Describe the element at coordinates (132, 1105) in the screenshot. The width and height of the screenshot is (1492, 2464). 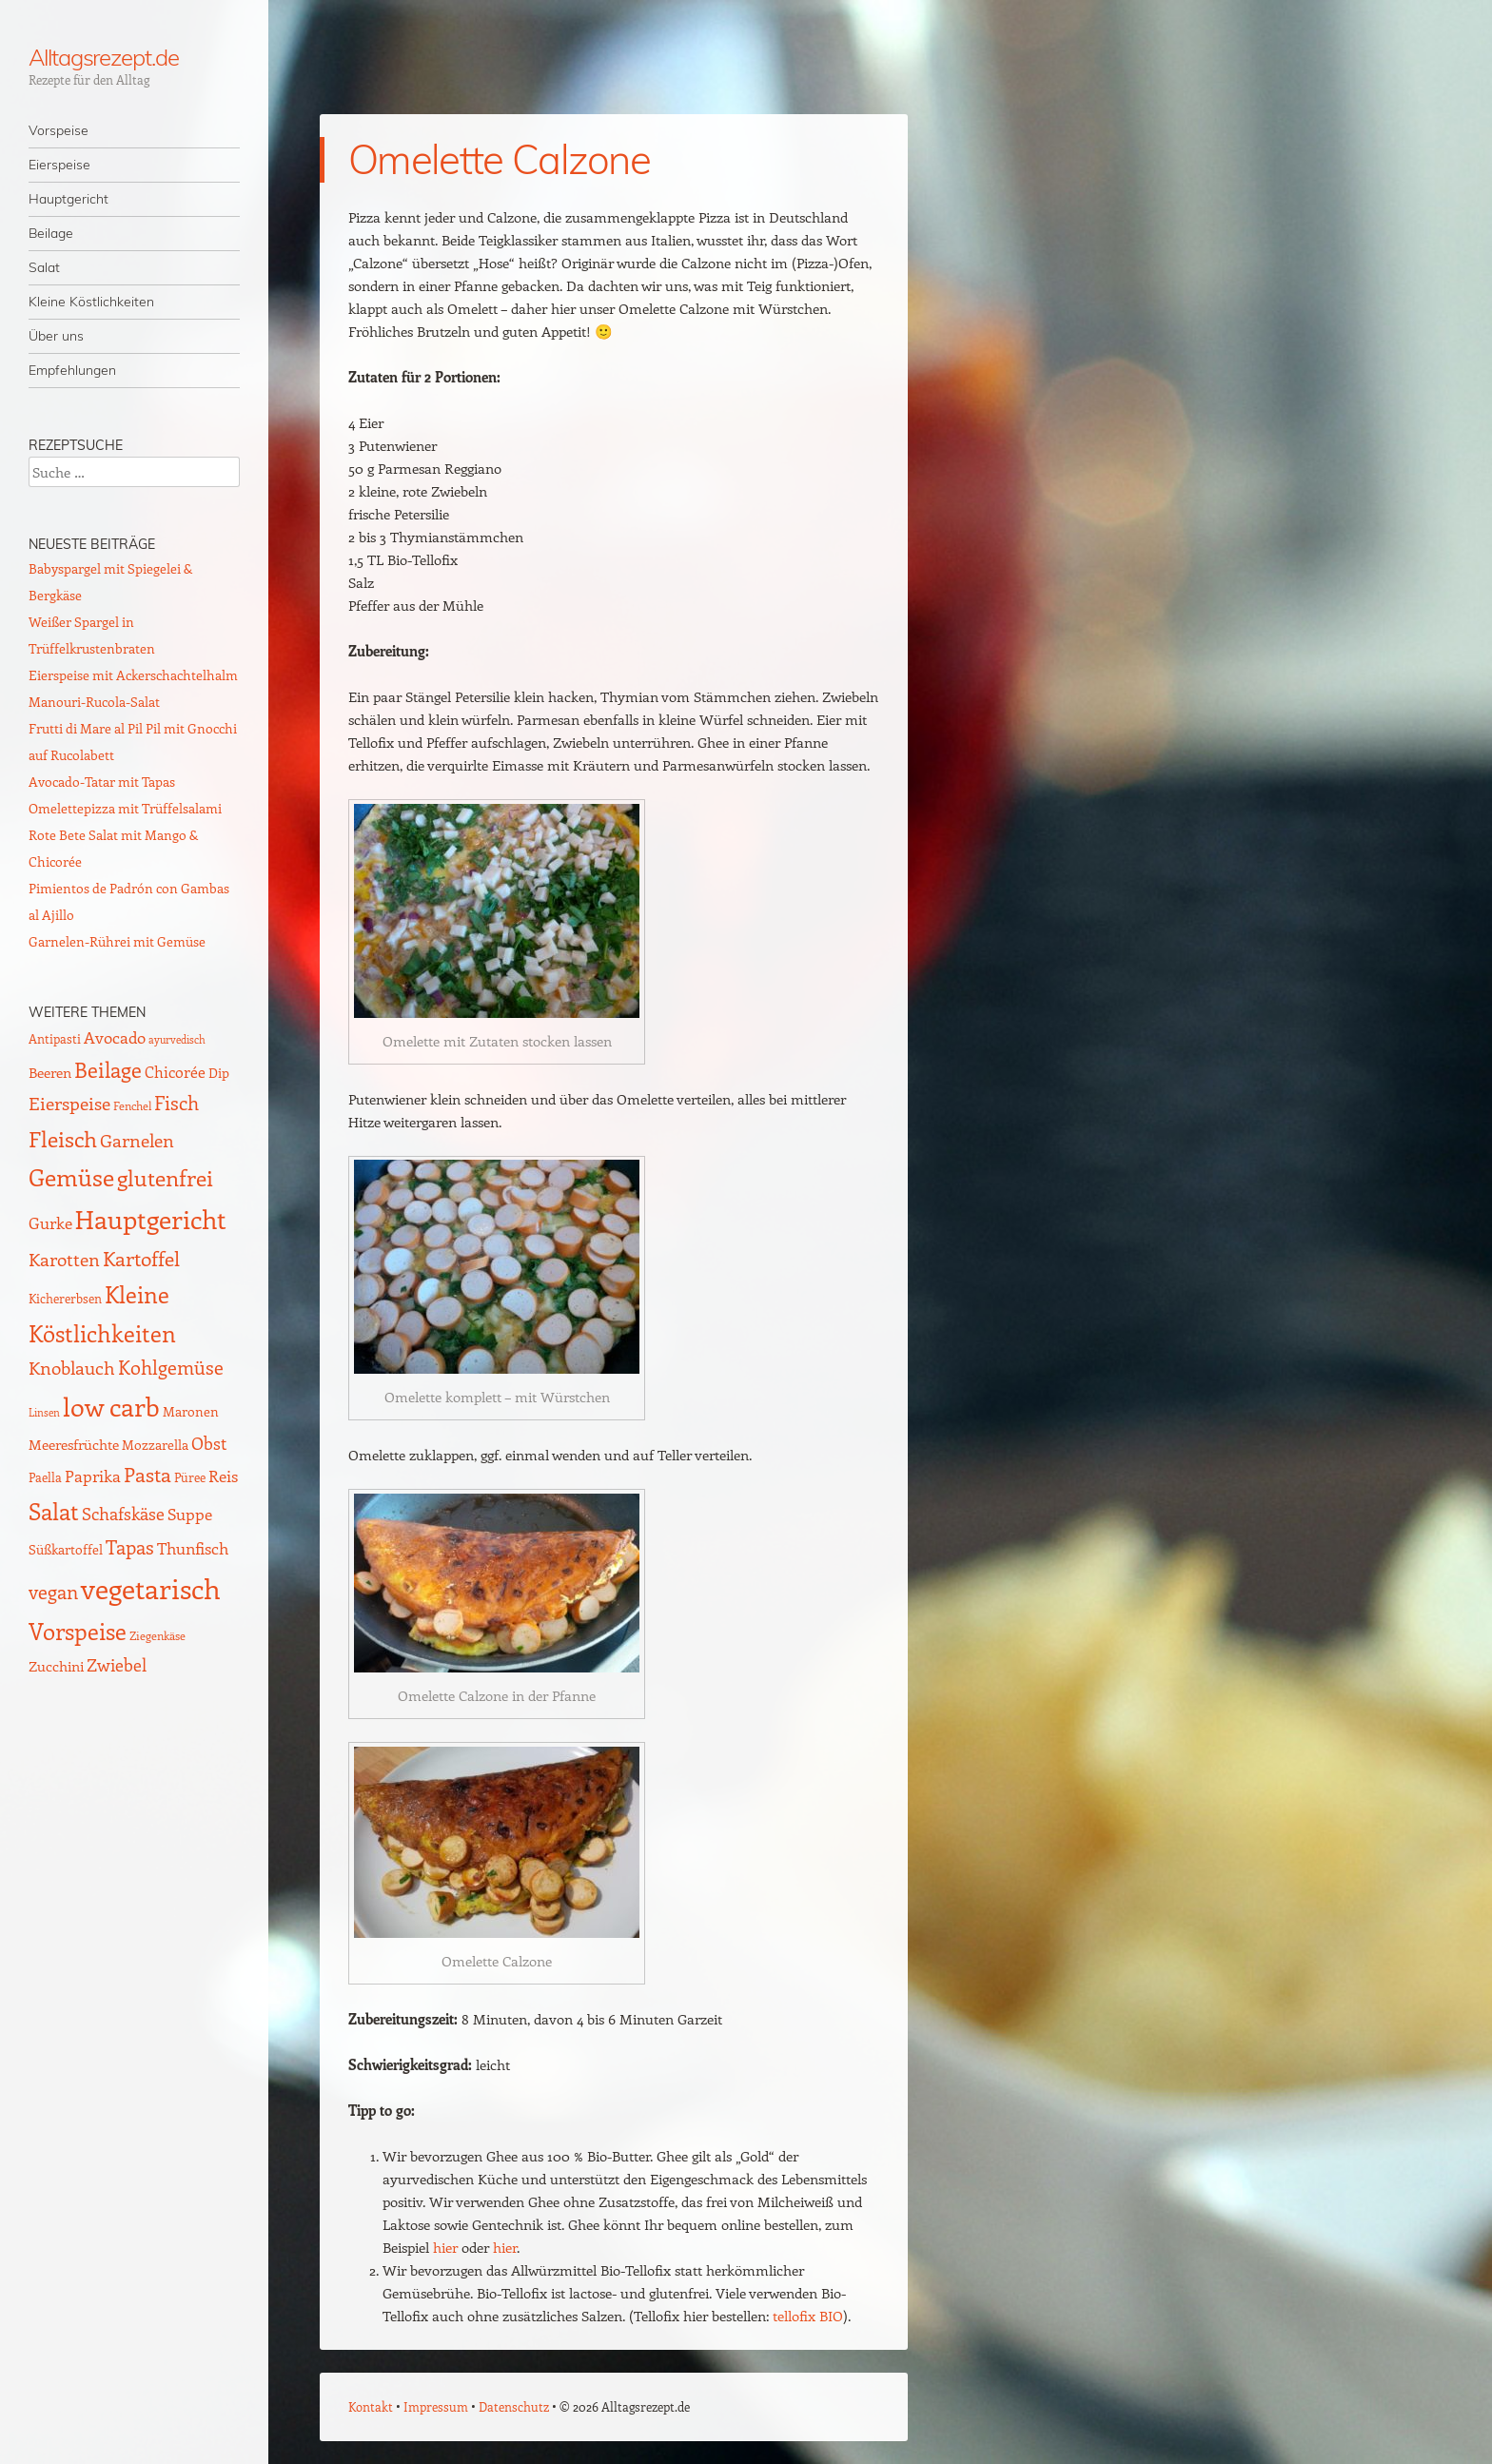
I see `Fenchel [Fenchel (8 Einträge)]` at that location.